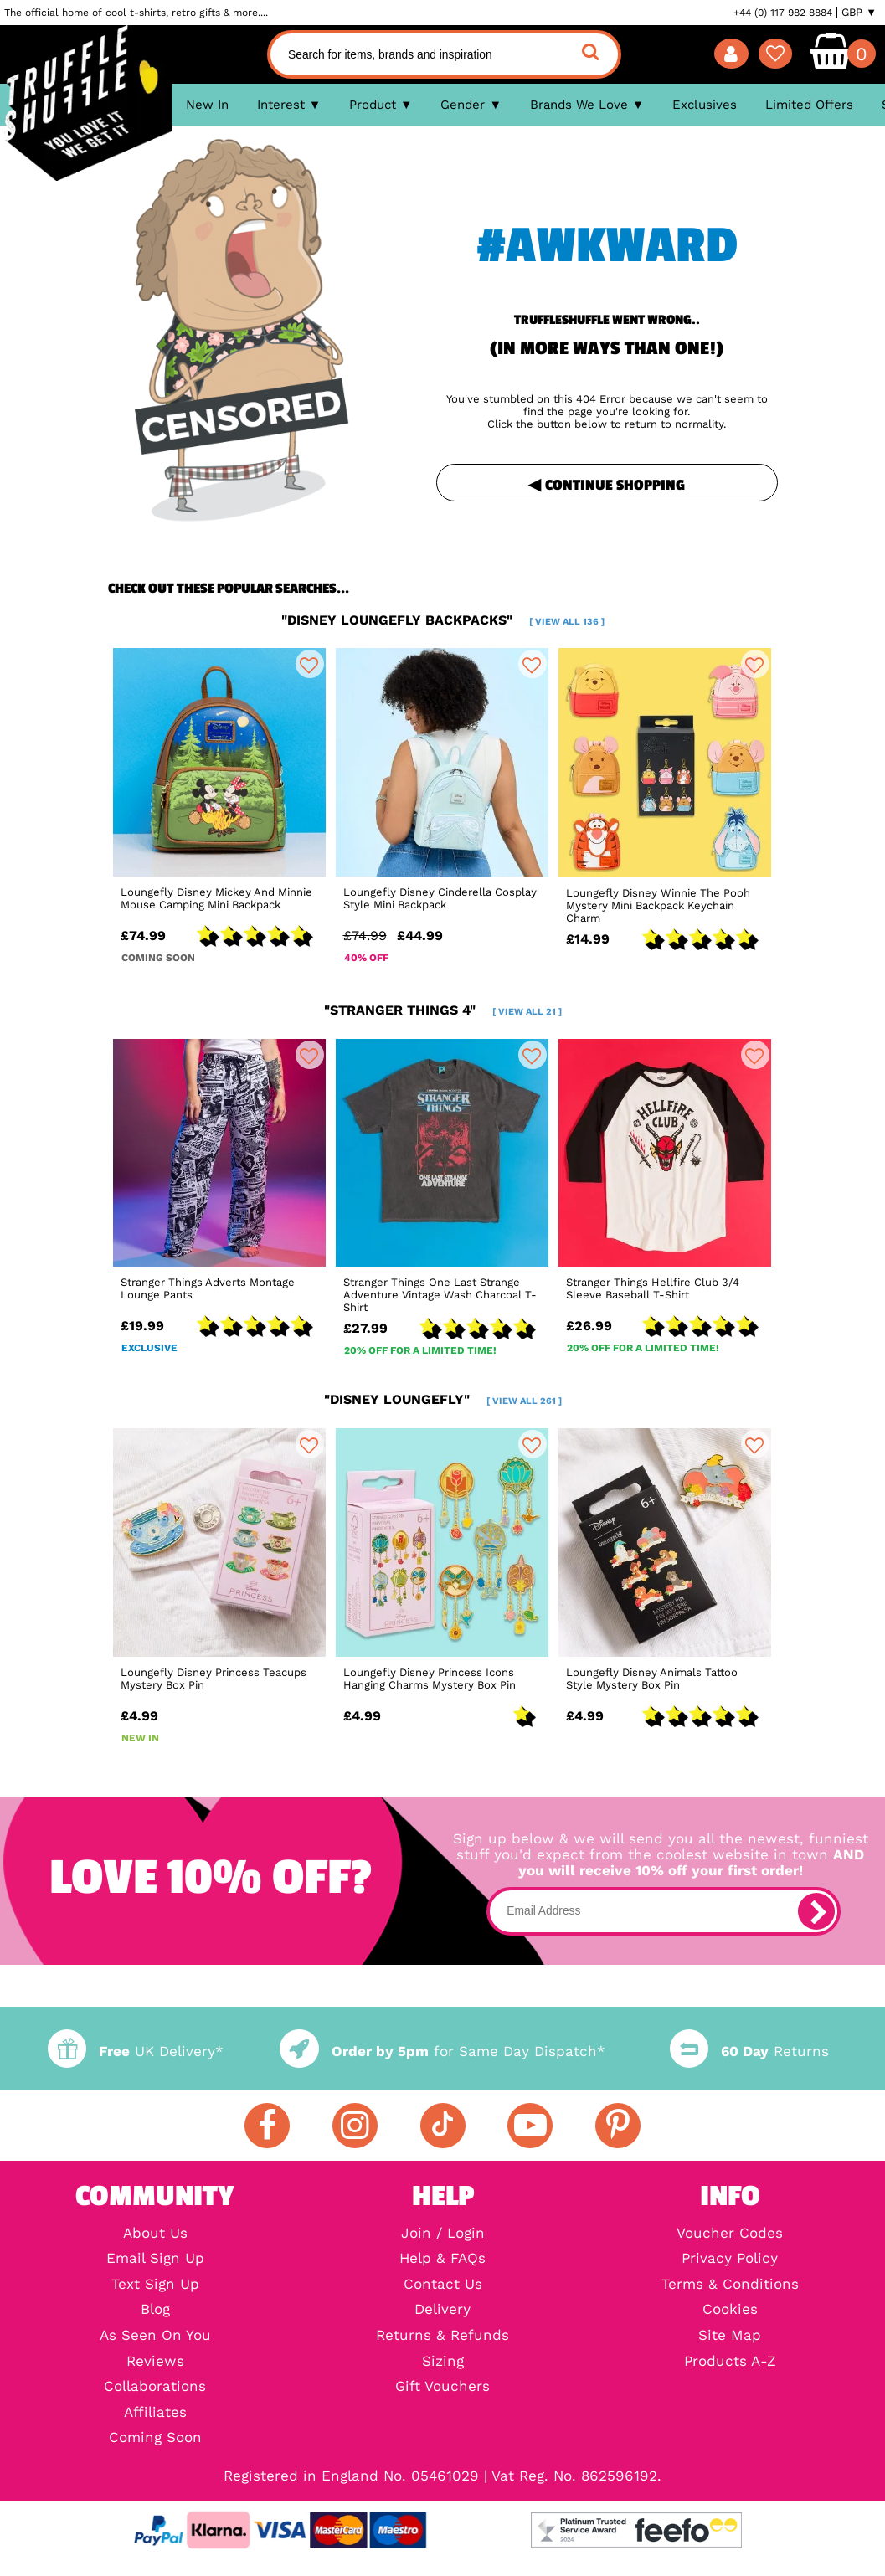  What do you see at coordinates (155, 2438) in the screenshot?
I see `Coming Soon` at bounding box center [155, 2438].